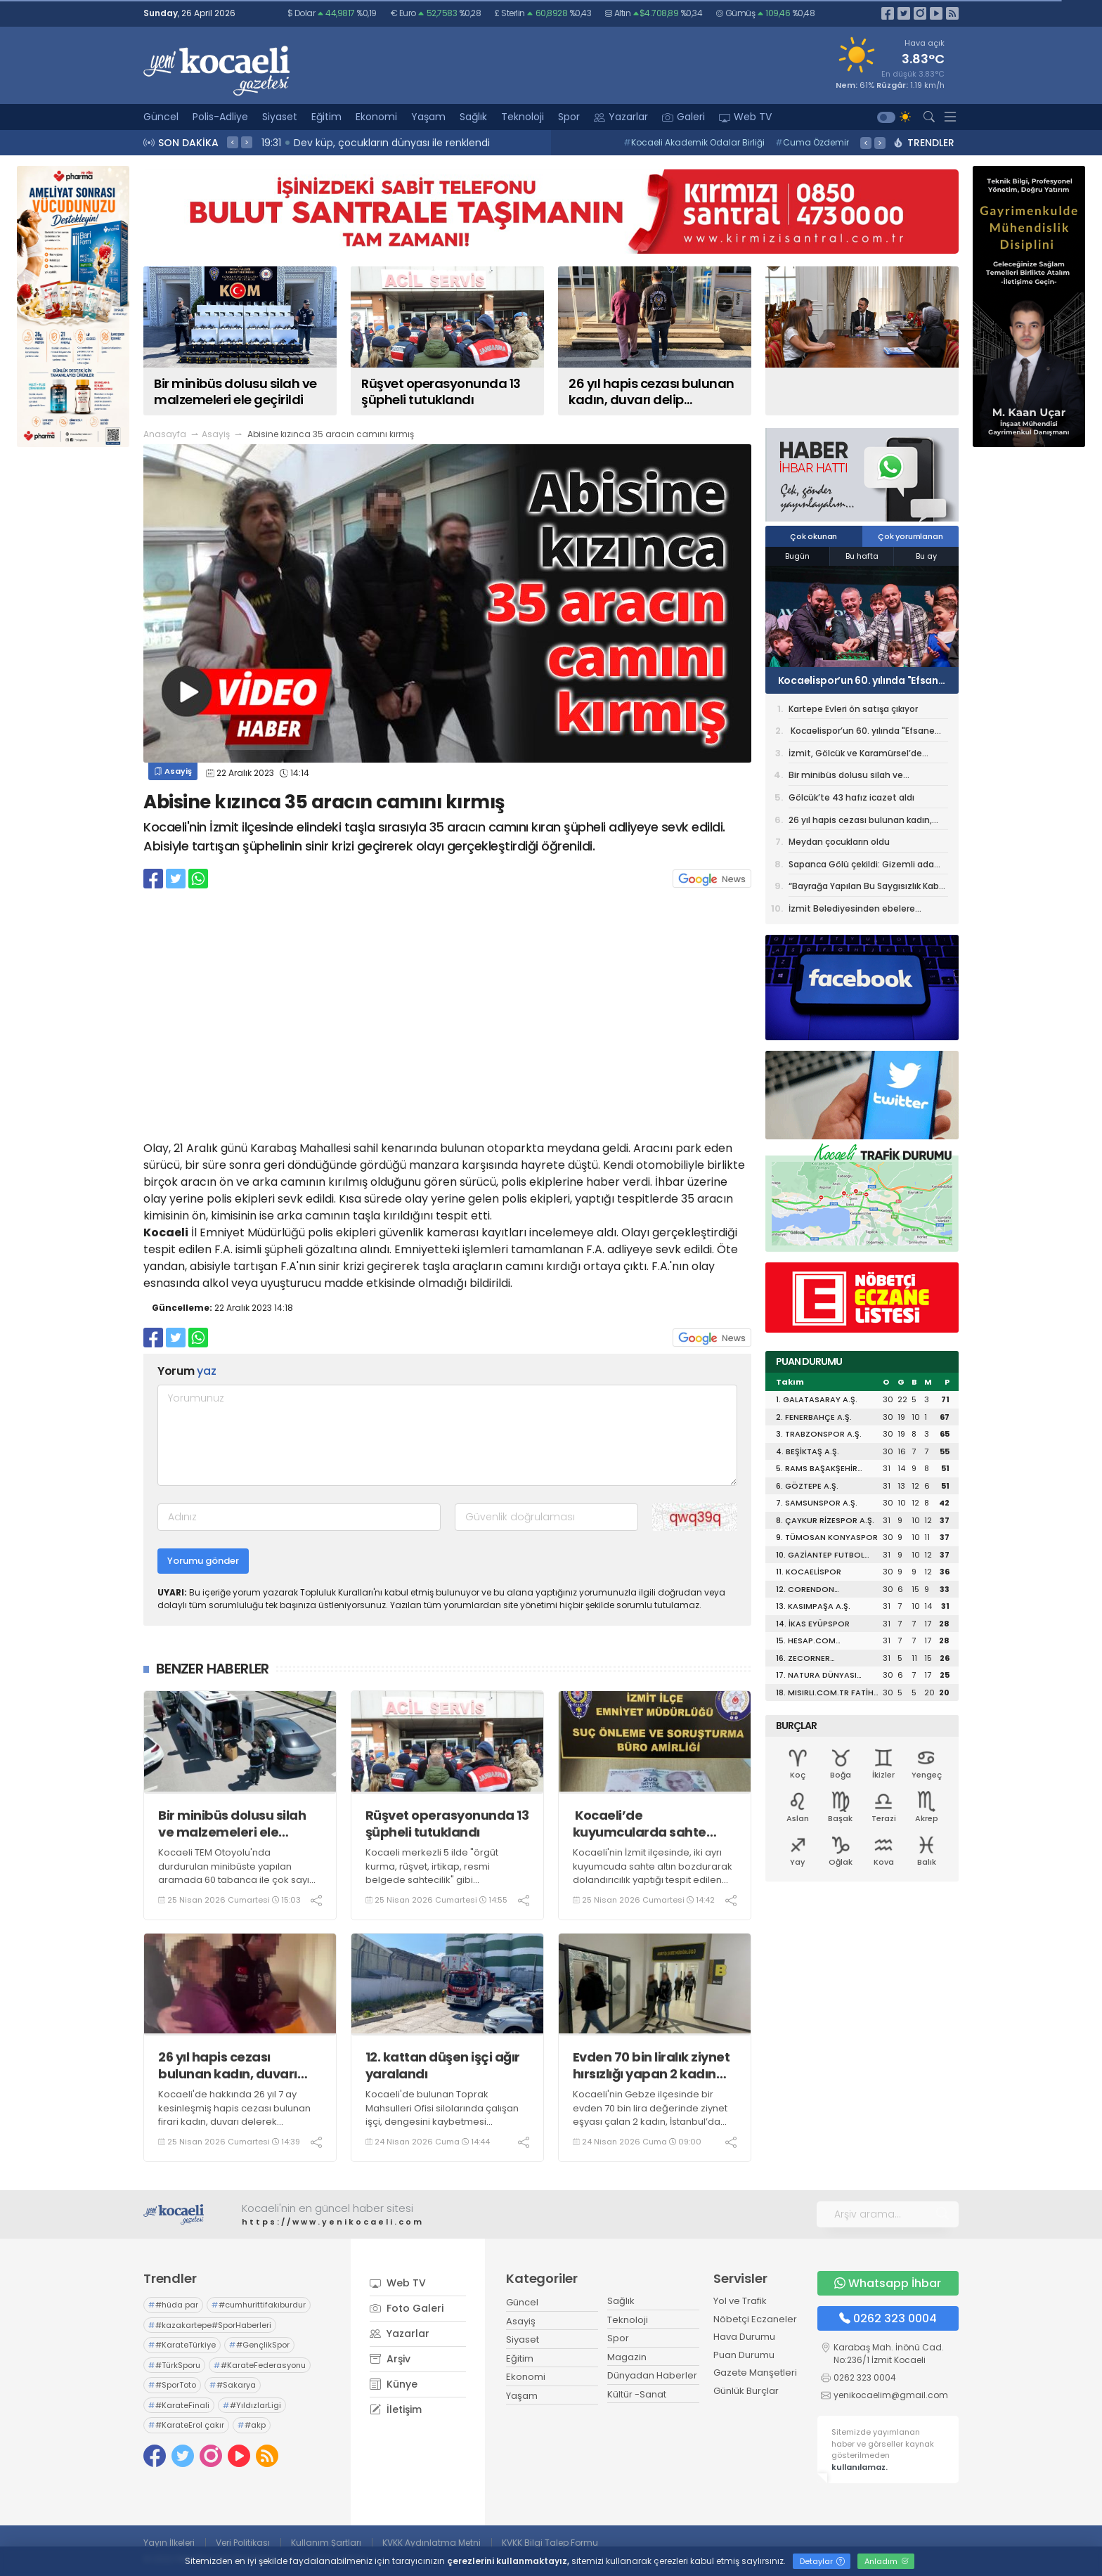 The width and height of the screenshot is (1102, 2576). Describe the element at coordinates (886, 2561) in the screenshot. I see `Anladım` at that location.